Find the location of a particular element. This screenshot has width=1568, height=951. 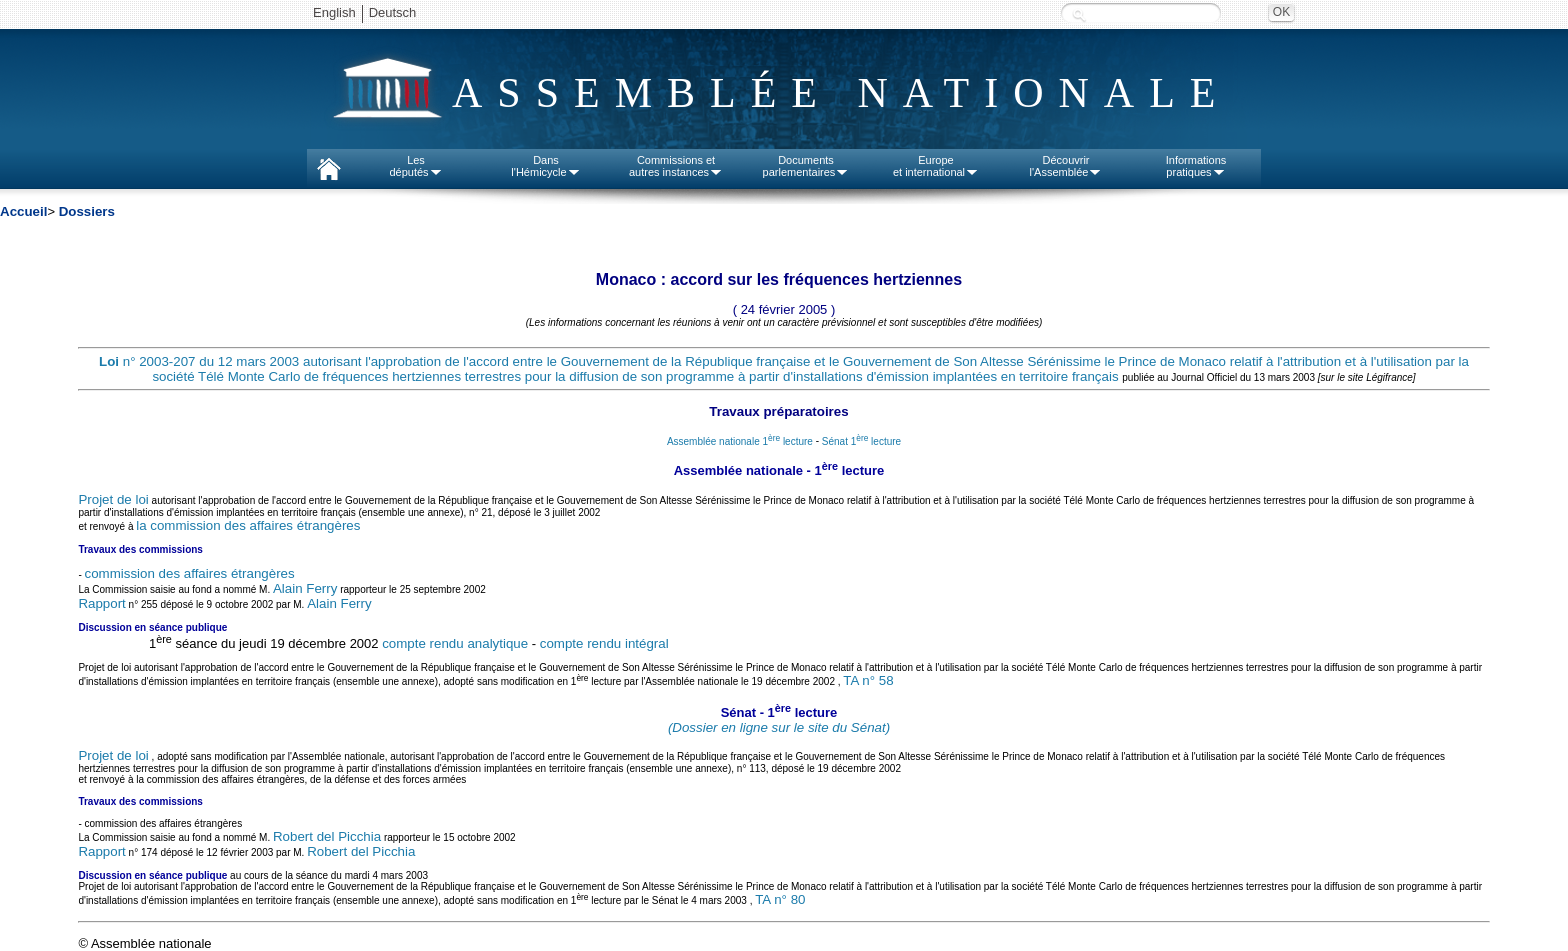

Lesdéputés is located at coordinates (415, 166).